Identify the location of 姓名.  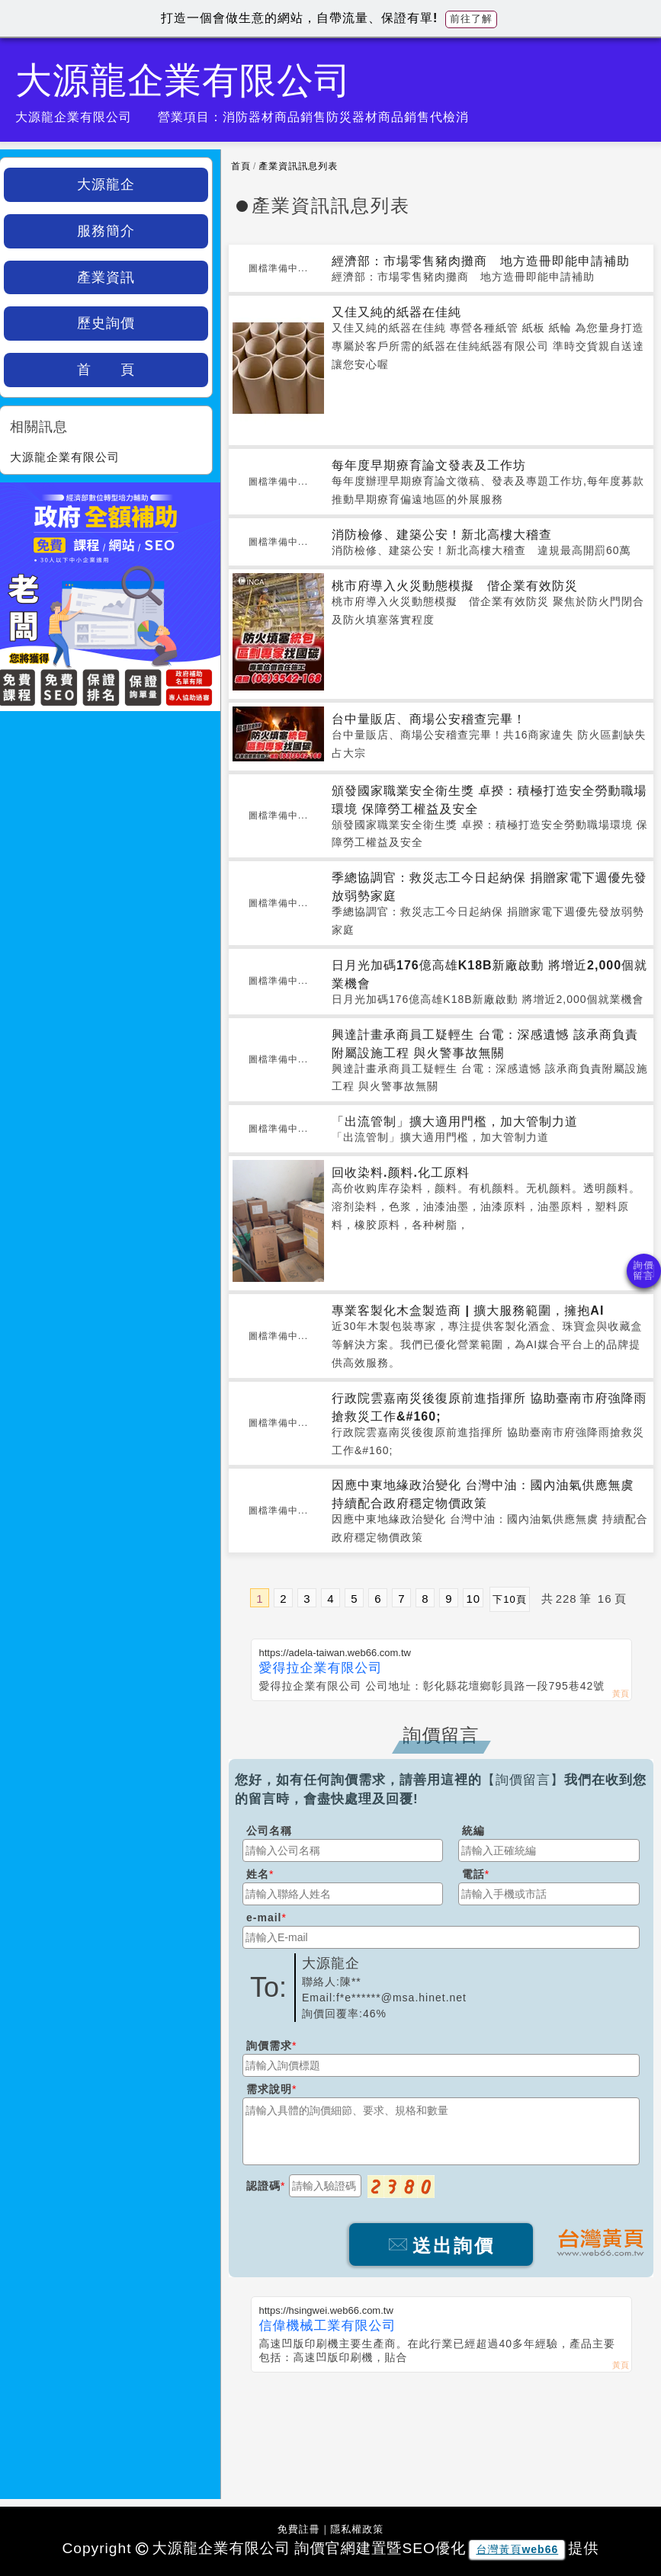
(257, 1874).